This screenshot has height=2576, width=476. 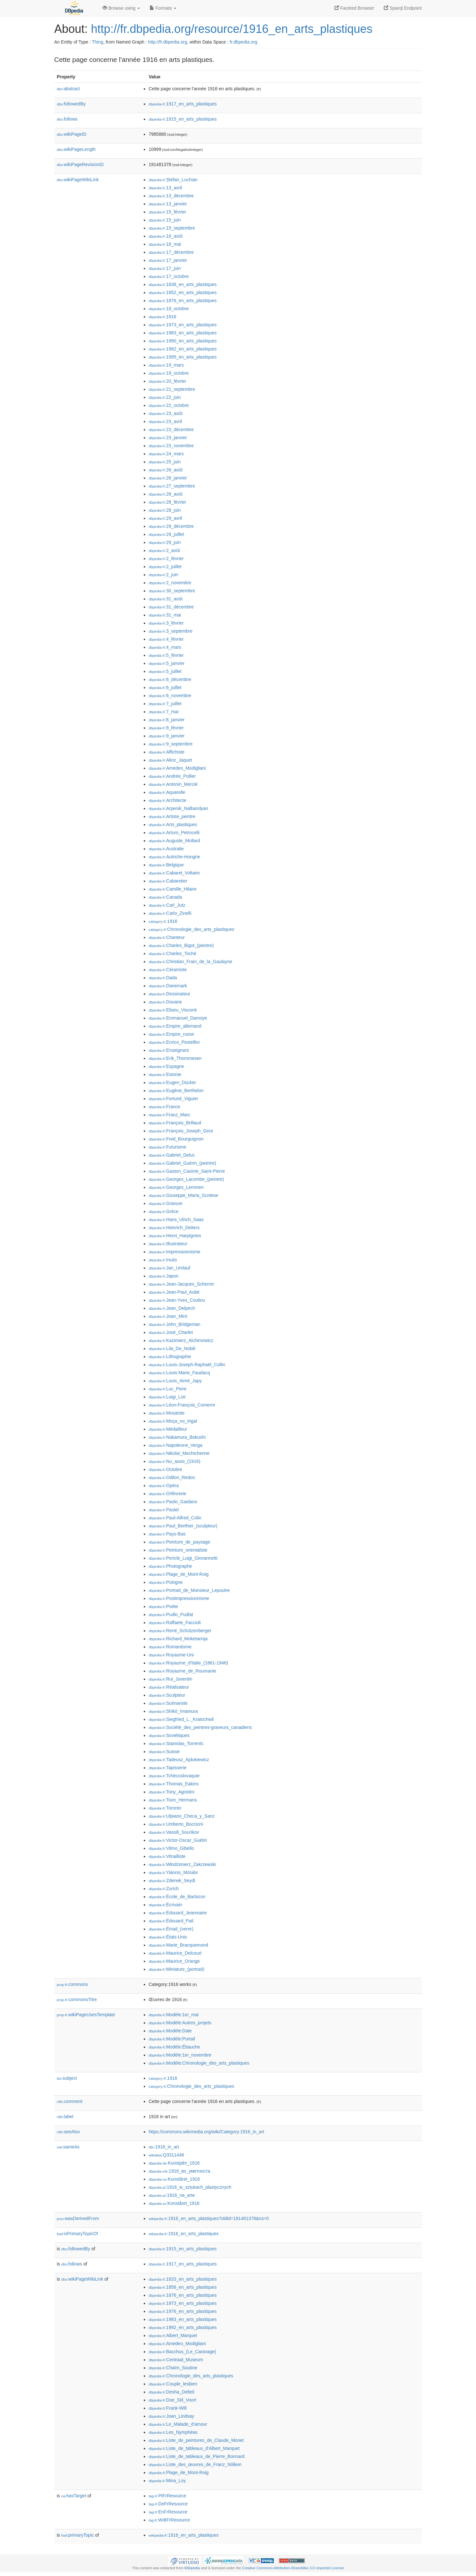 I want to click on :Heinrich_Deiters, so click(x=174, y=1227).